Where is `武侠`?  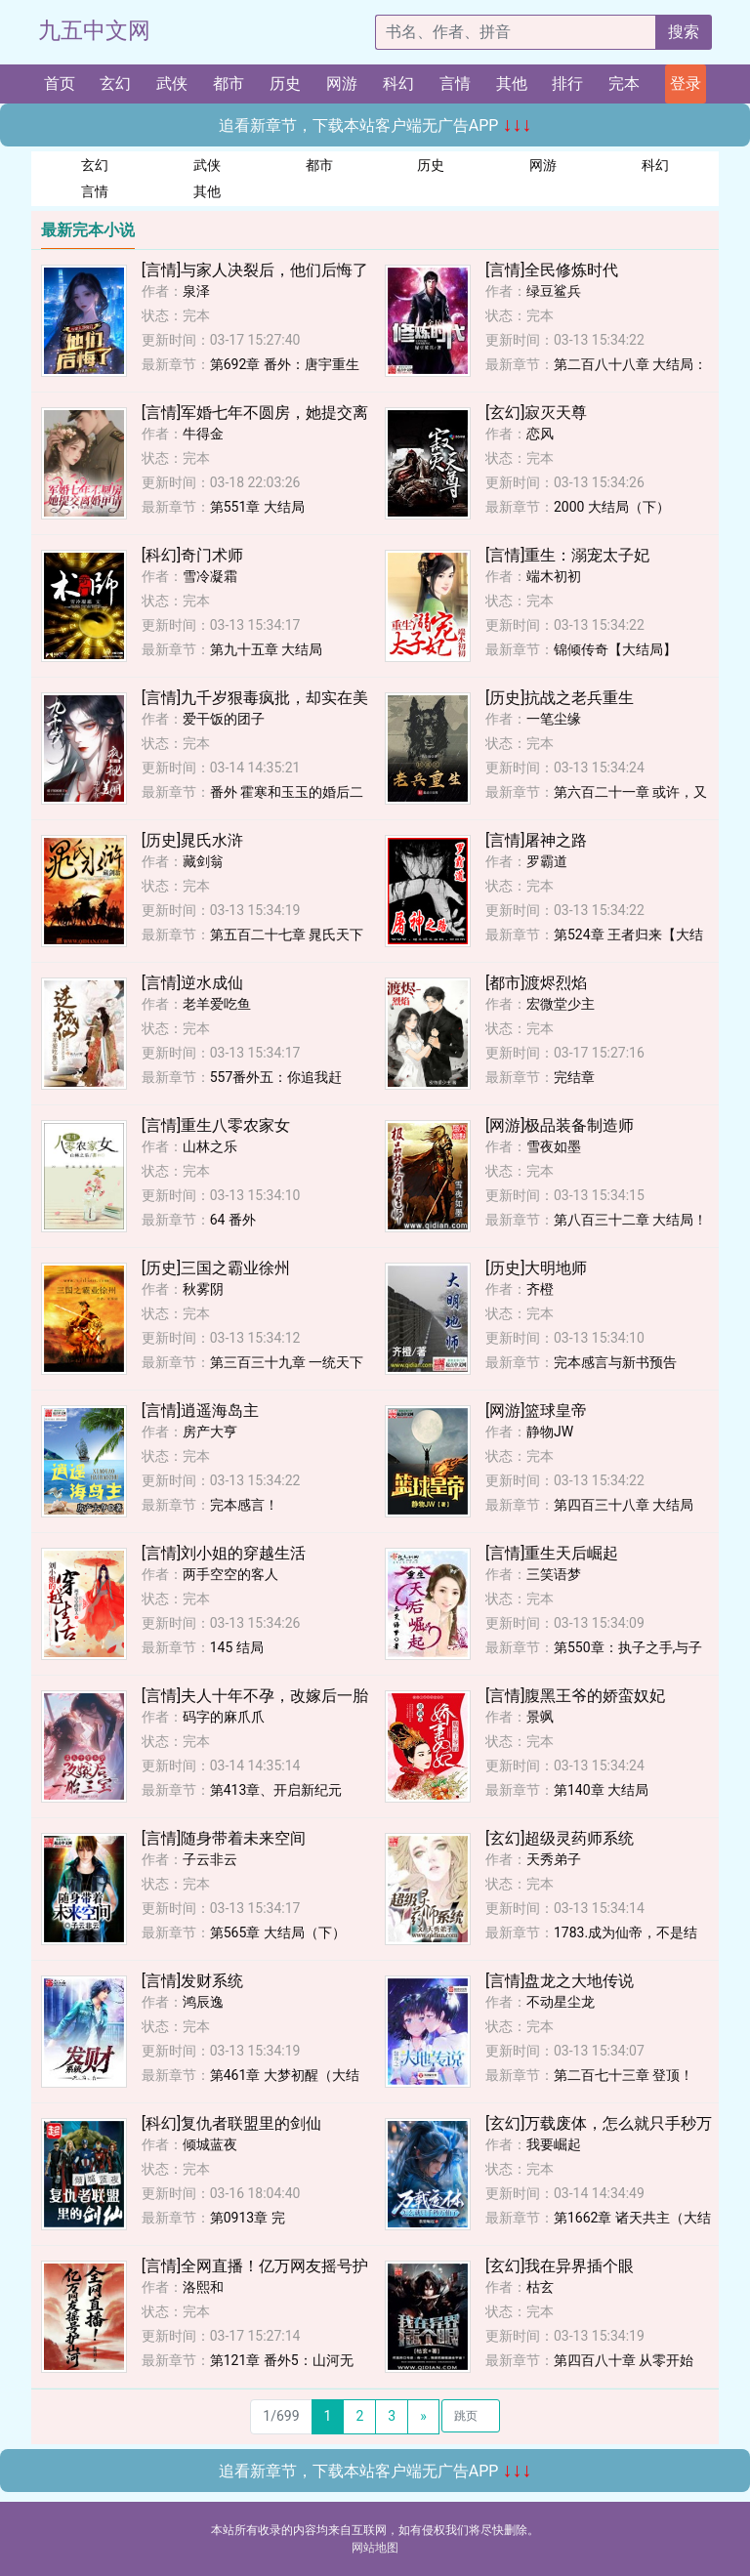 武侠 is located at coordinates (172, 83).